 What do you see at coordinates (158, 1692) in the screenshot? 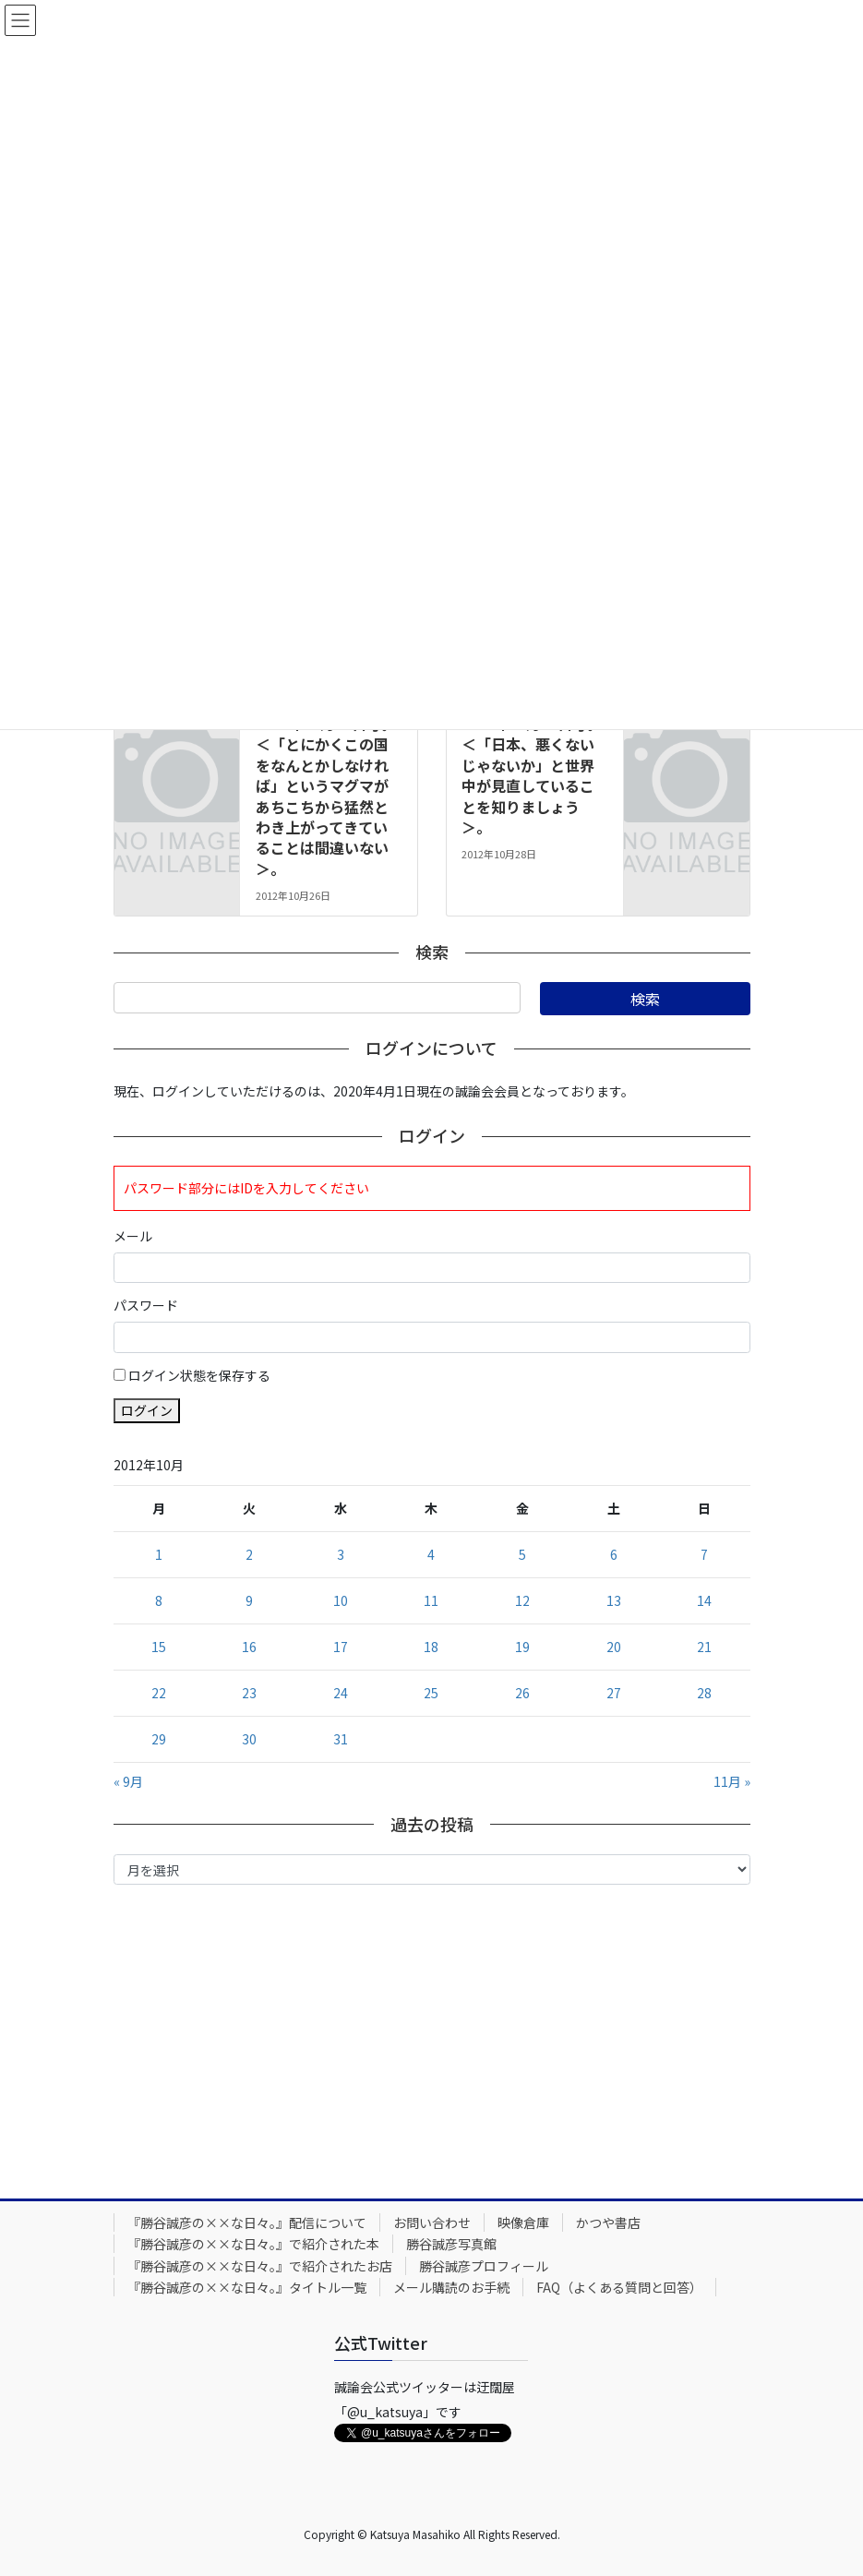
I see `22 [2012年10月22日 に投稿を公開]` at bounding box center [158, 1692].